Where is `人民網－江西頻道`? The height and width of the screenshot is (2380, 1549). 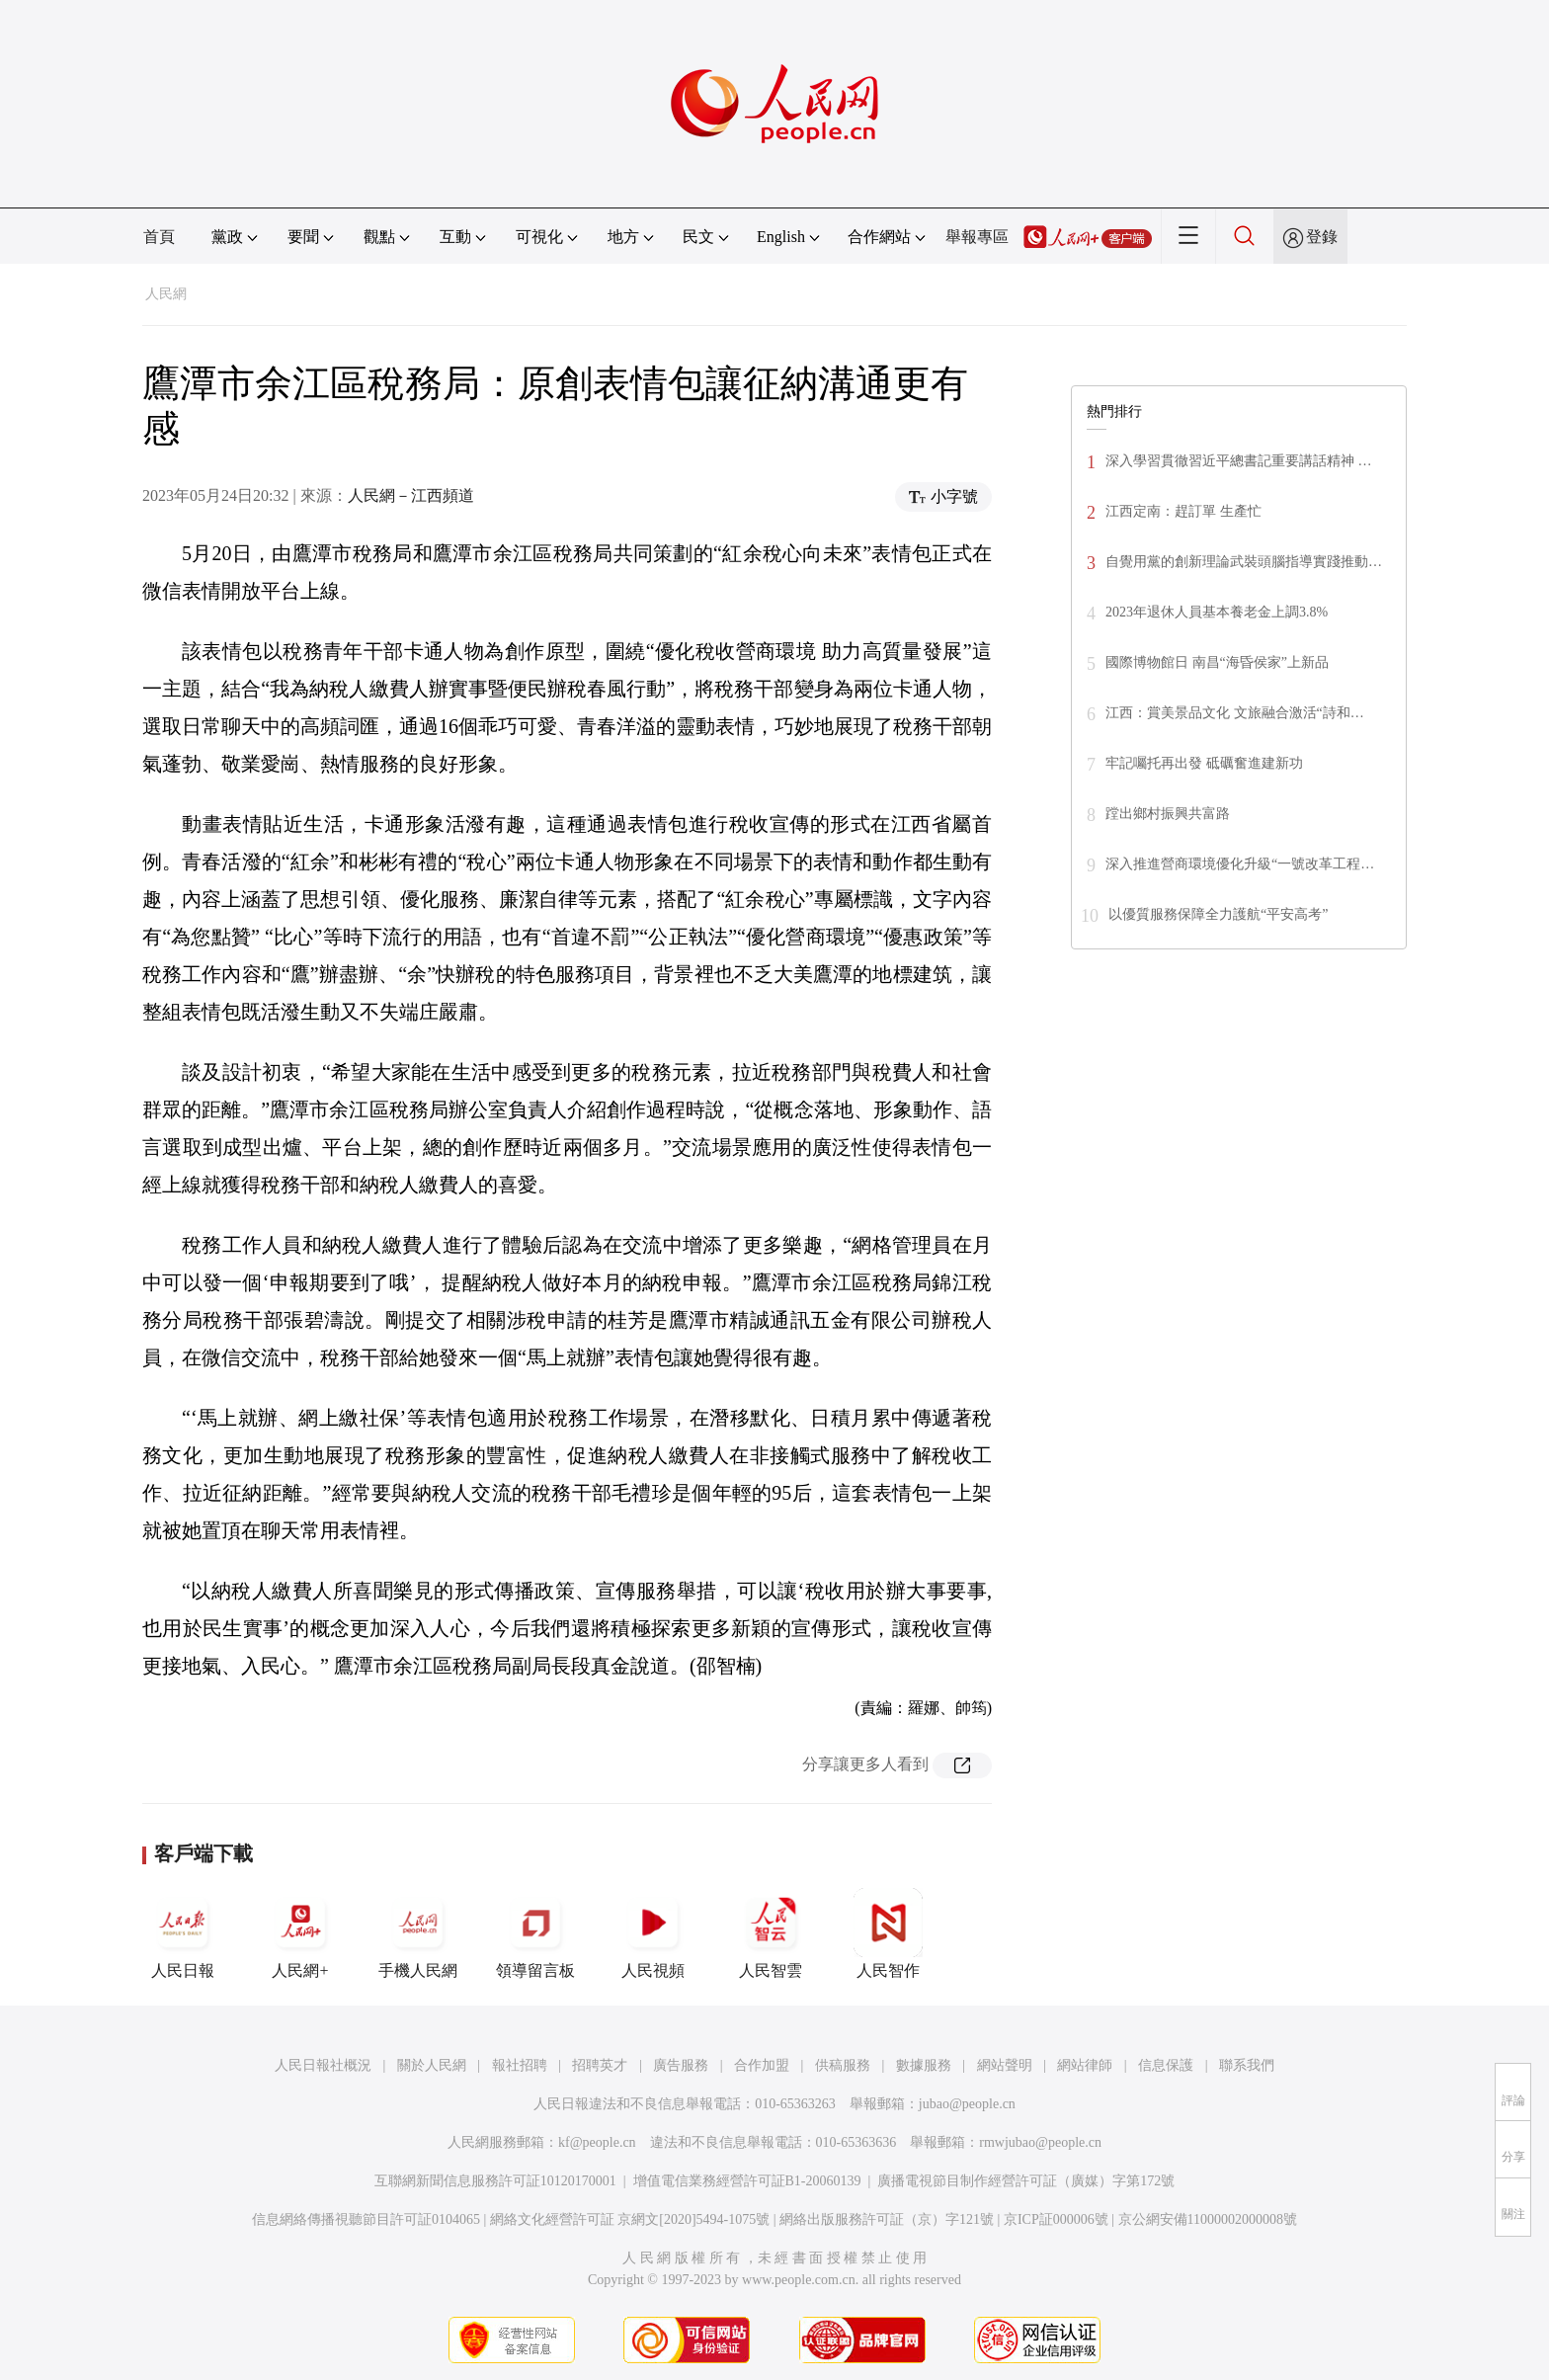 人民網－江西頻道 is located at coordinates (411, 495).